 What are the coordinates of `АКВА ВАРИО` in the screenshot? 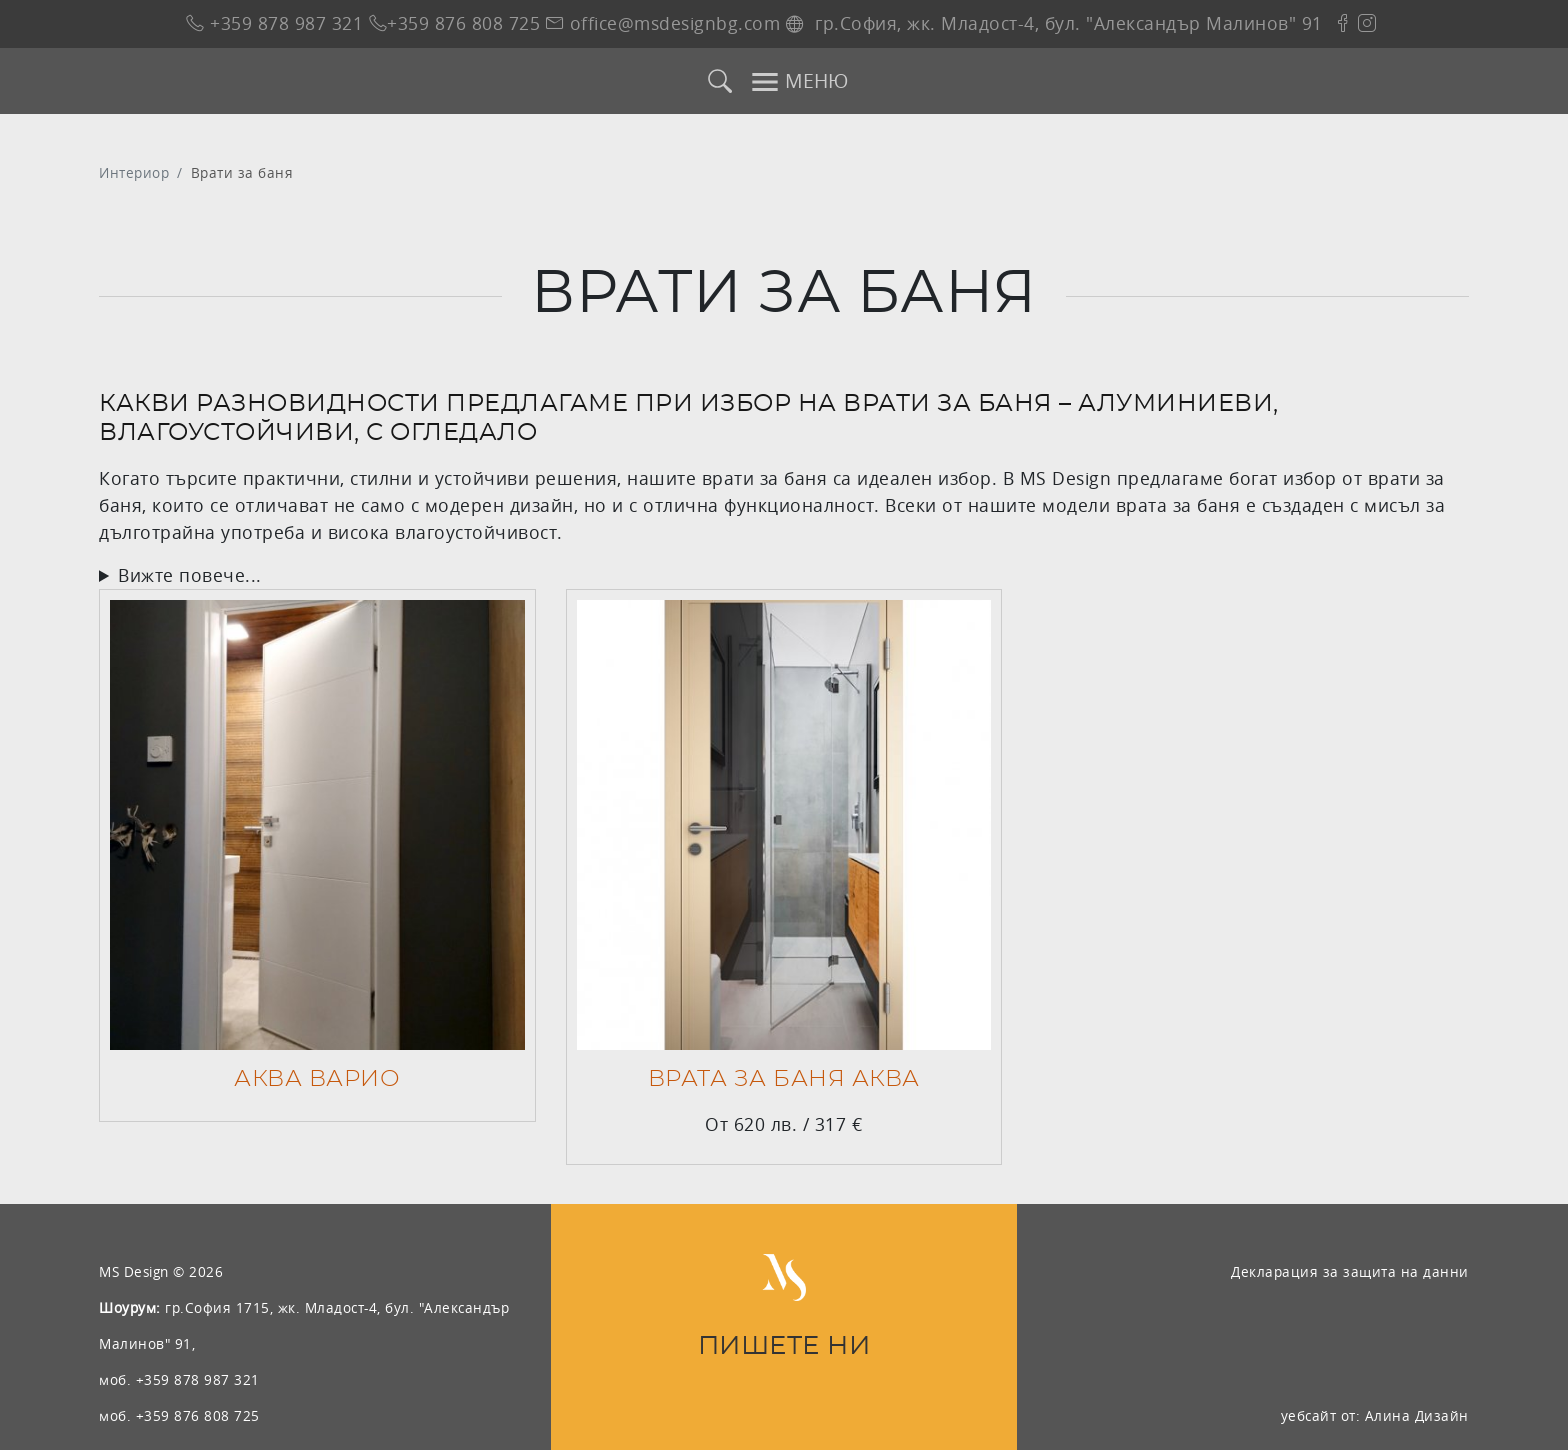 It's located at (317, 1079).